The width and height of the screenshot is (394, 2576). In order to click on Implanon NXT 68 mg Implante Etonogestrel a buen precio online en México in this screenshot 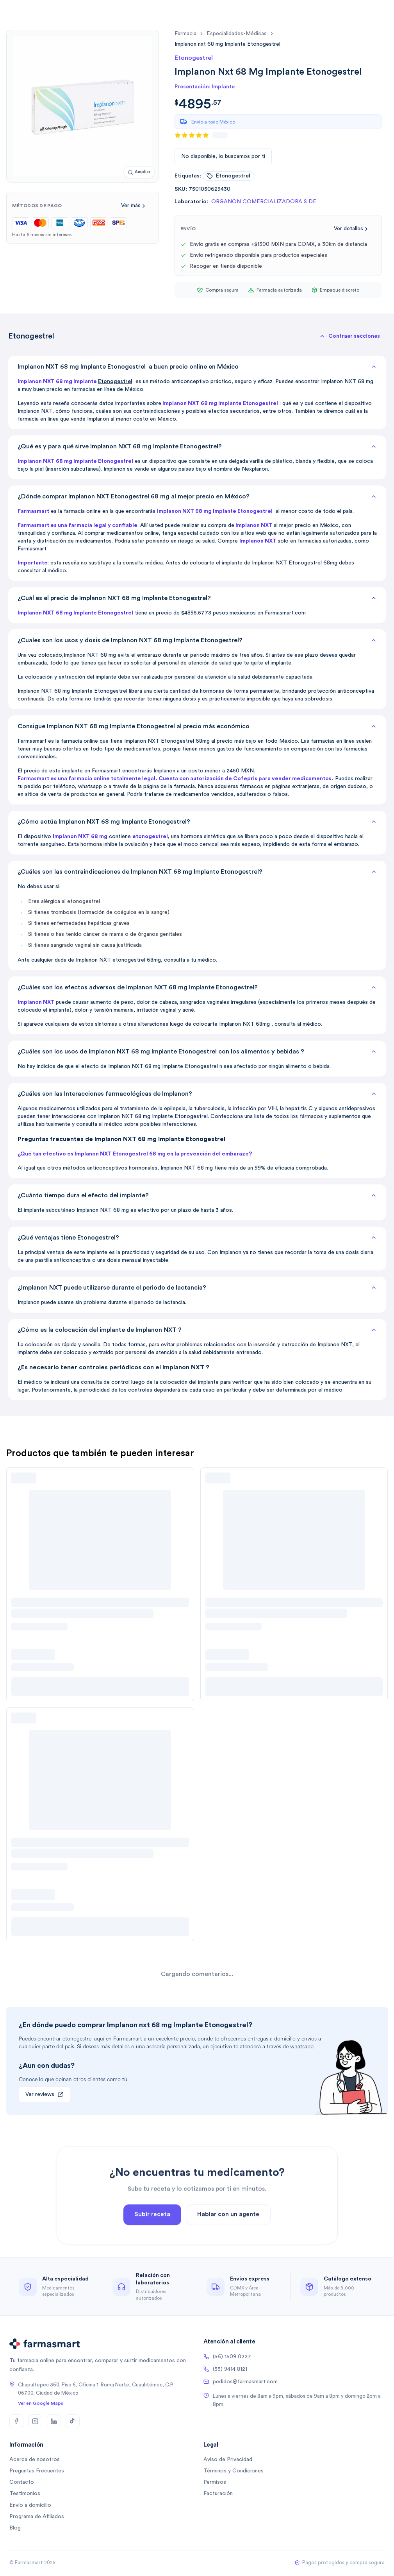, I will do `click(197, 367)`.